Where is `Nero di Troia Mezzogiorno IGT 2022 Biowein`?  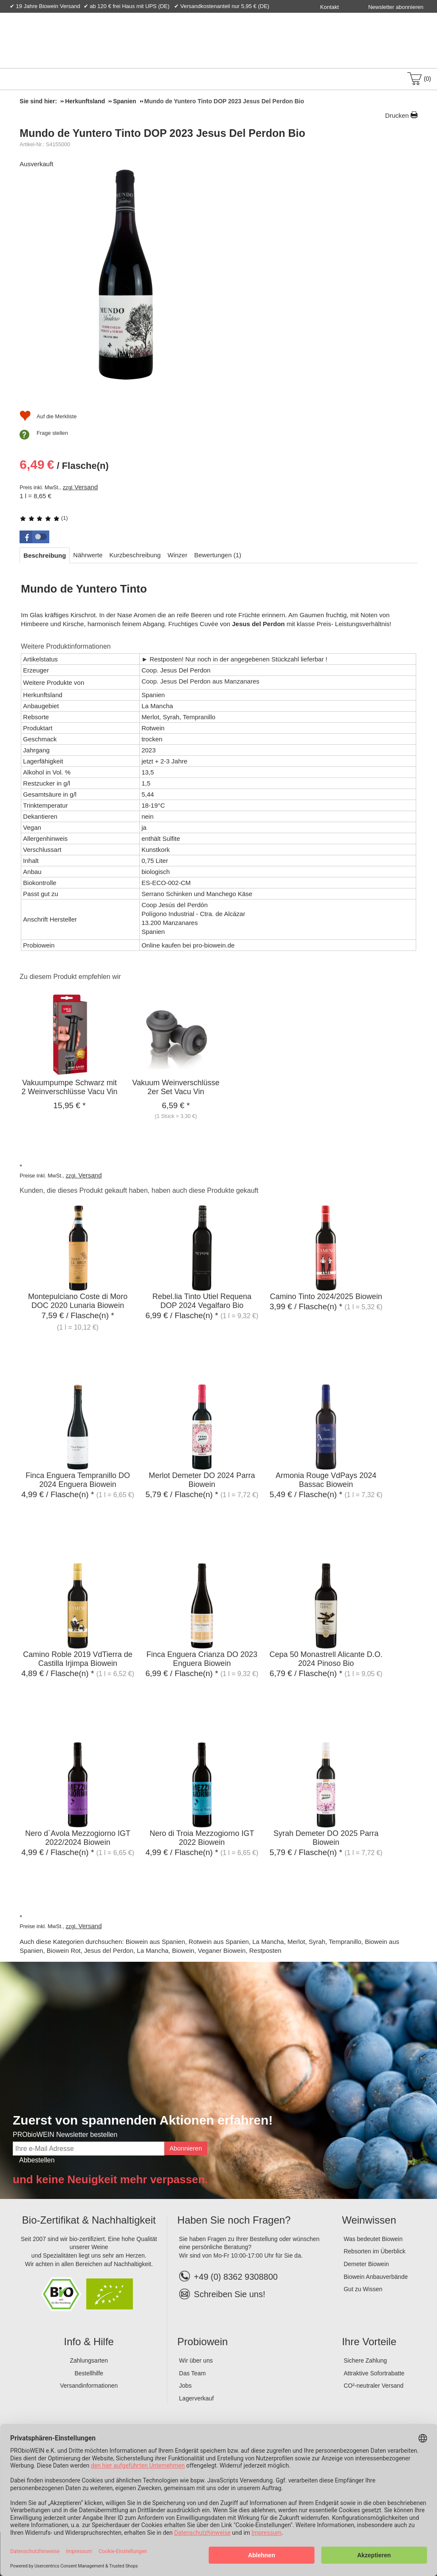 Nero di Troia Mezzogiorno IGT 2022 Biowein is located at coordinates (201, 1838).